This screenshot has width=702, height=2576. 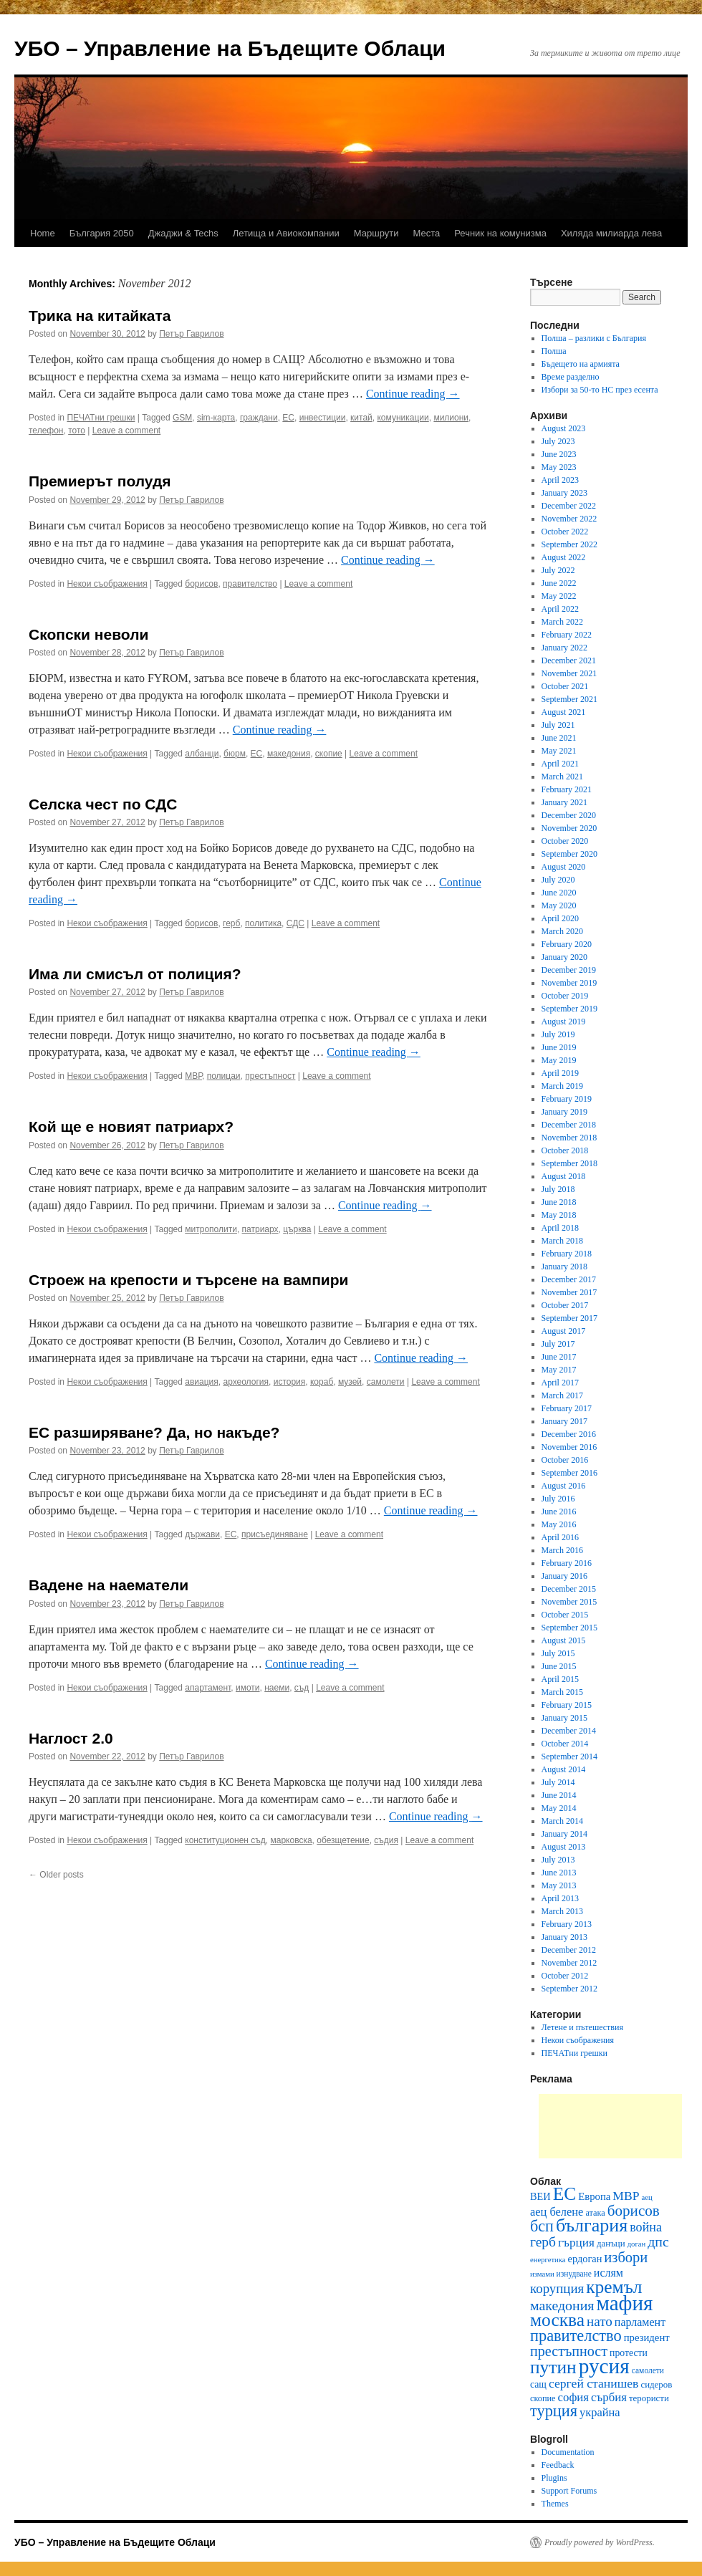 I want to click on March 2017, so click(x=562, y=1395).